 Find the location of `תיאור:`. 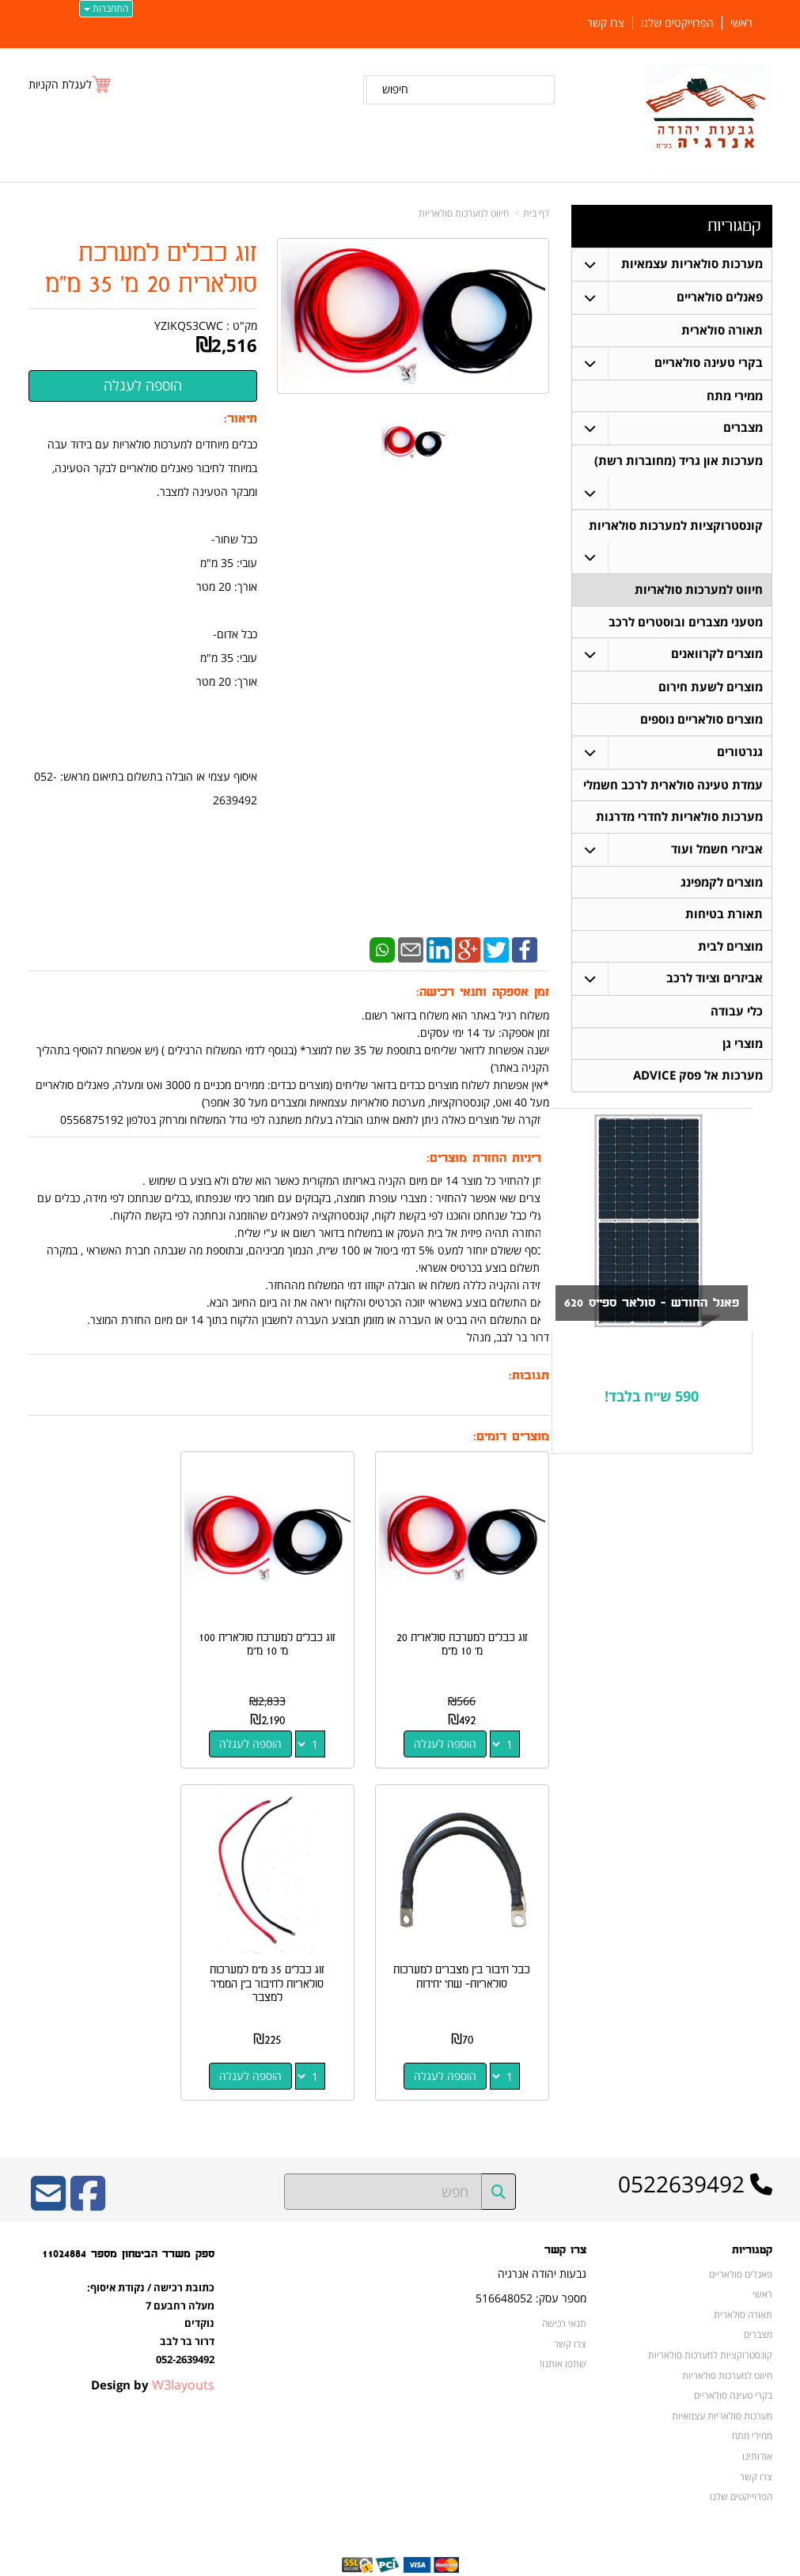

תיאור: is located at coordinates (240, 418).